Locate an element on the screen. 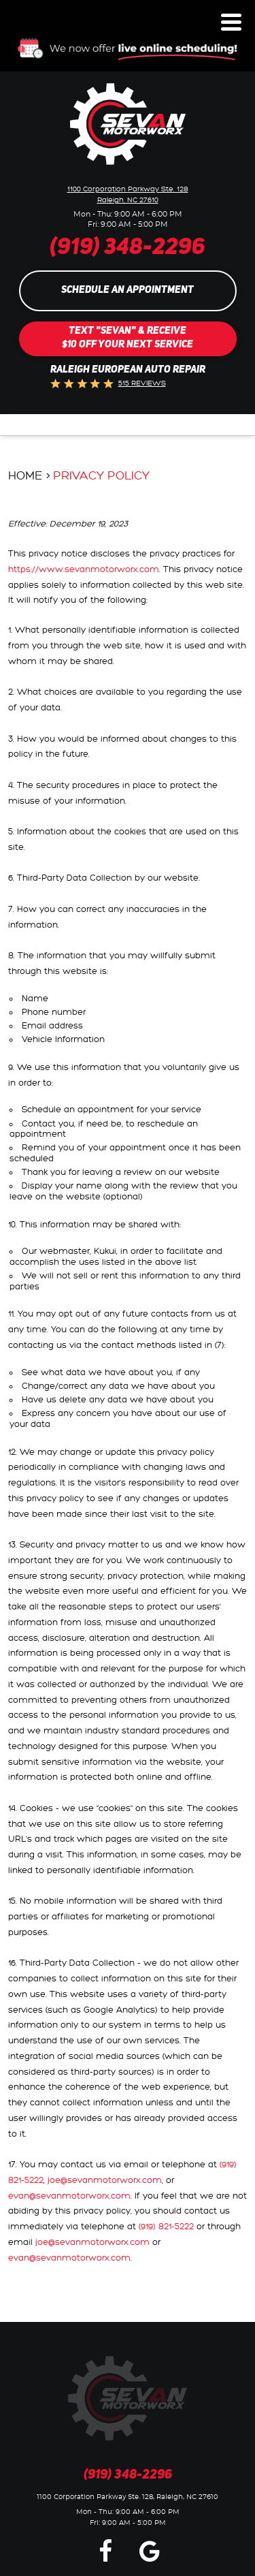 This screenshot has width=255, height=2576. evan@sevanmotorworx.com is located at coordinates (69, 2196).